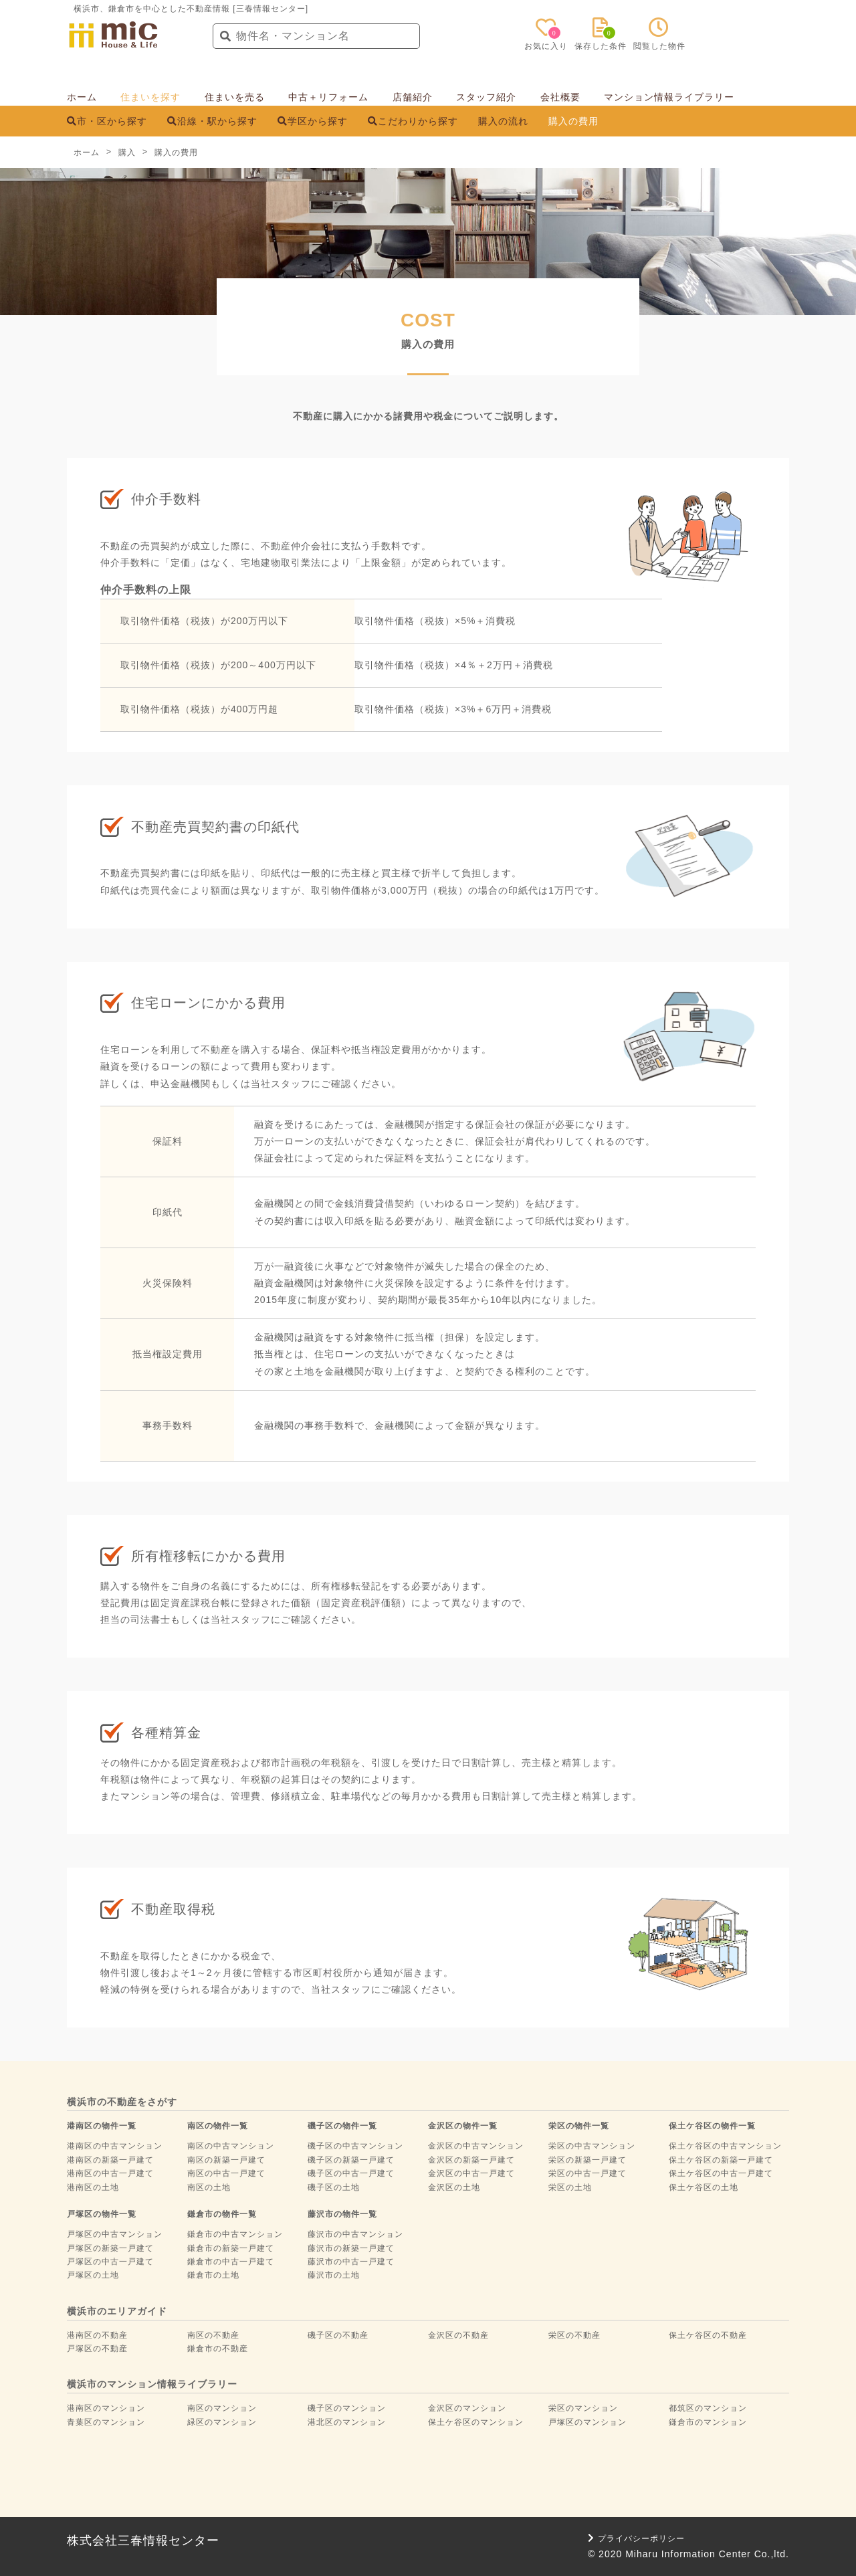  I want to click on 磯子区の土地, so click(334, 2187).